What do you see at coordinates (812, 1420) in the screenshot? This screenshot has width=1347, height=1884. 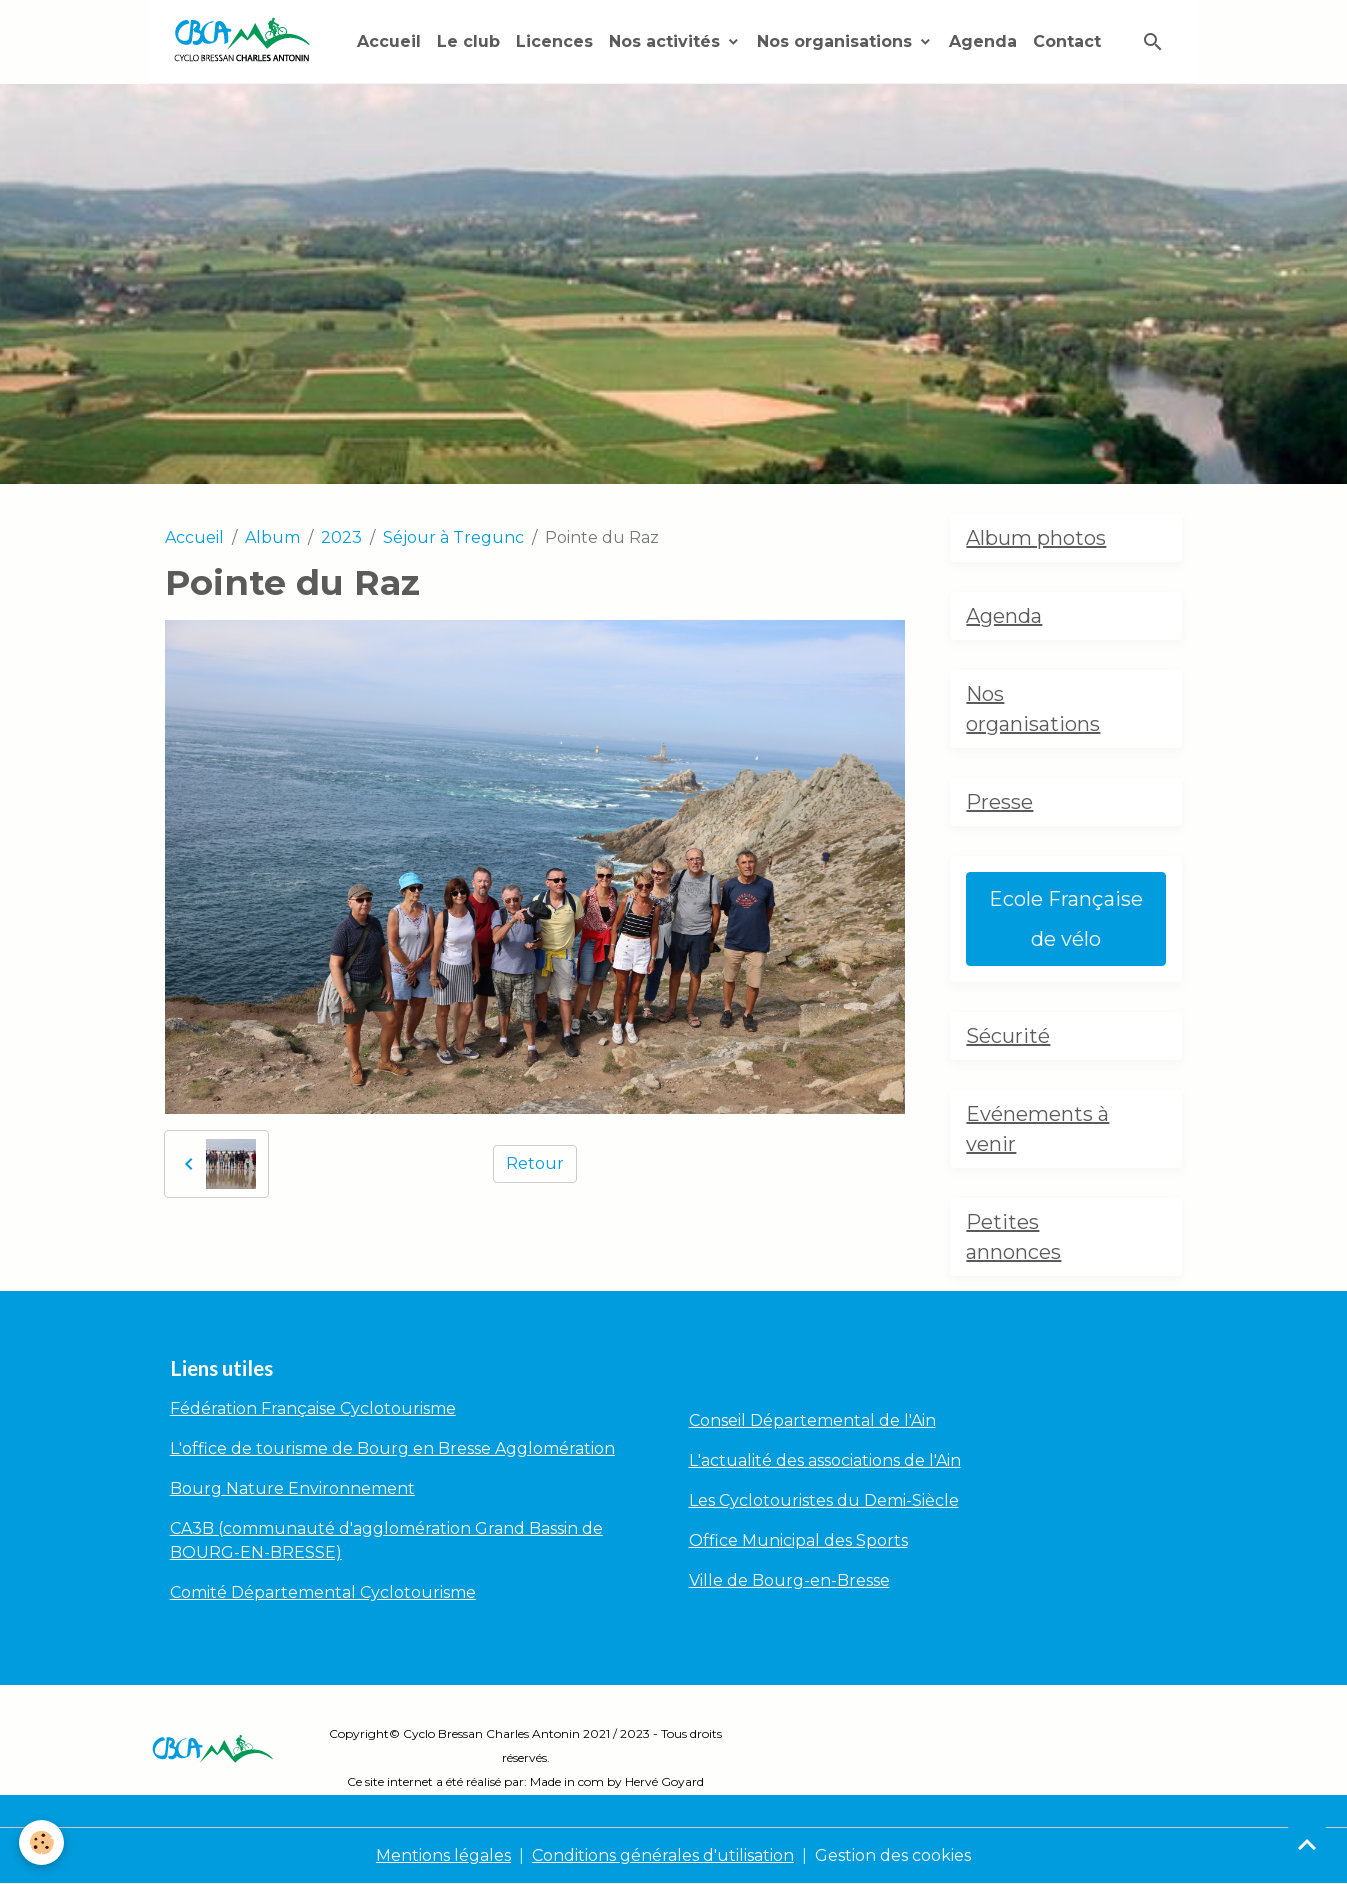 I see `Conseil Départemental de l'Ain` at bounding box center [812, 1420].